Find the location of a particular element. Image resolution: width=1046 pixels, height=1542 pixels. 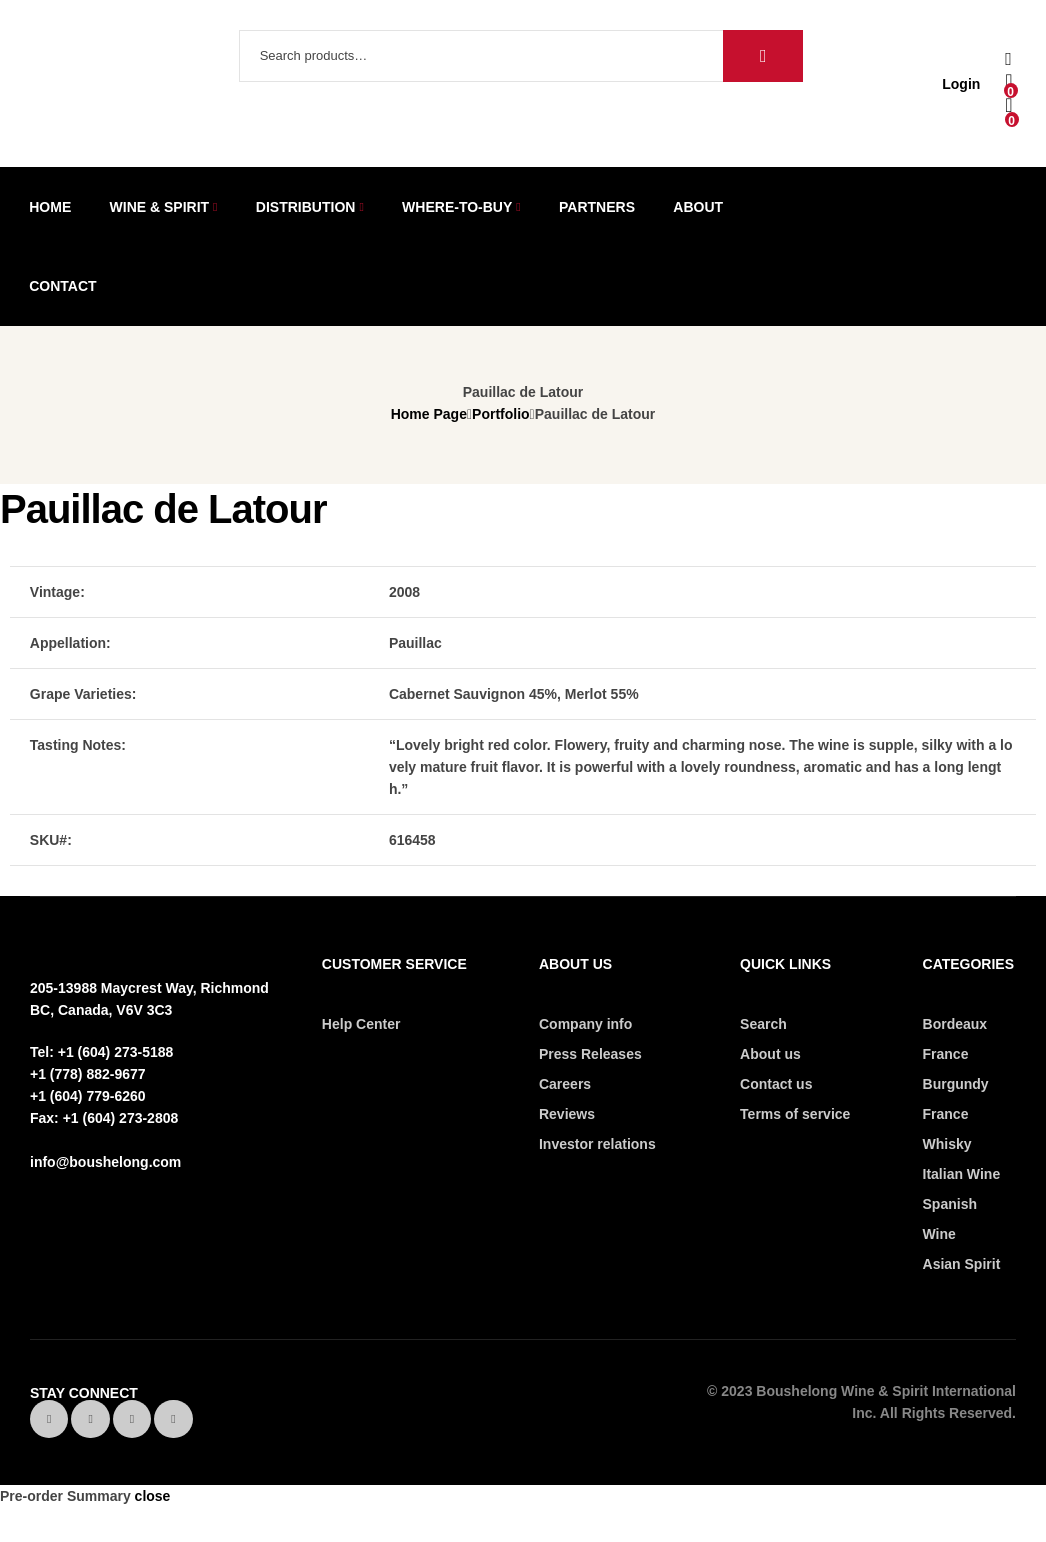

Terms of service is located at coordinates (795, 1114).